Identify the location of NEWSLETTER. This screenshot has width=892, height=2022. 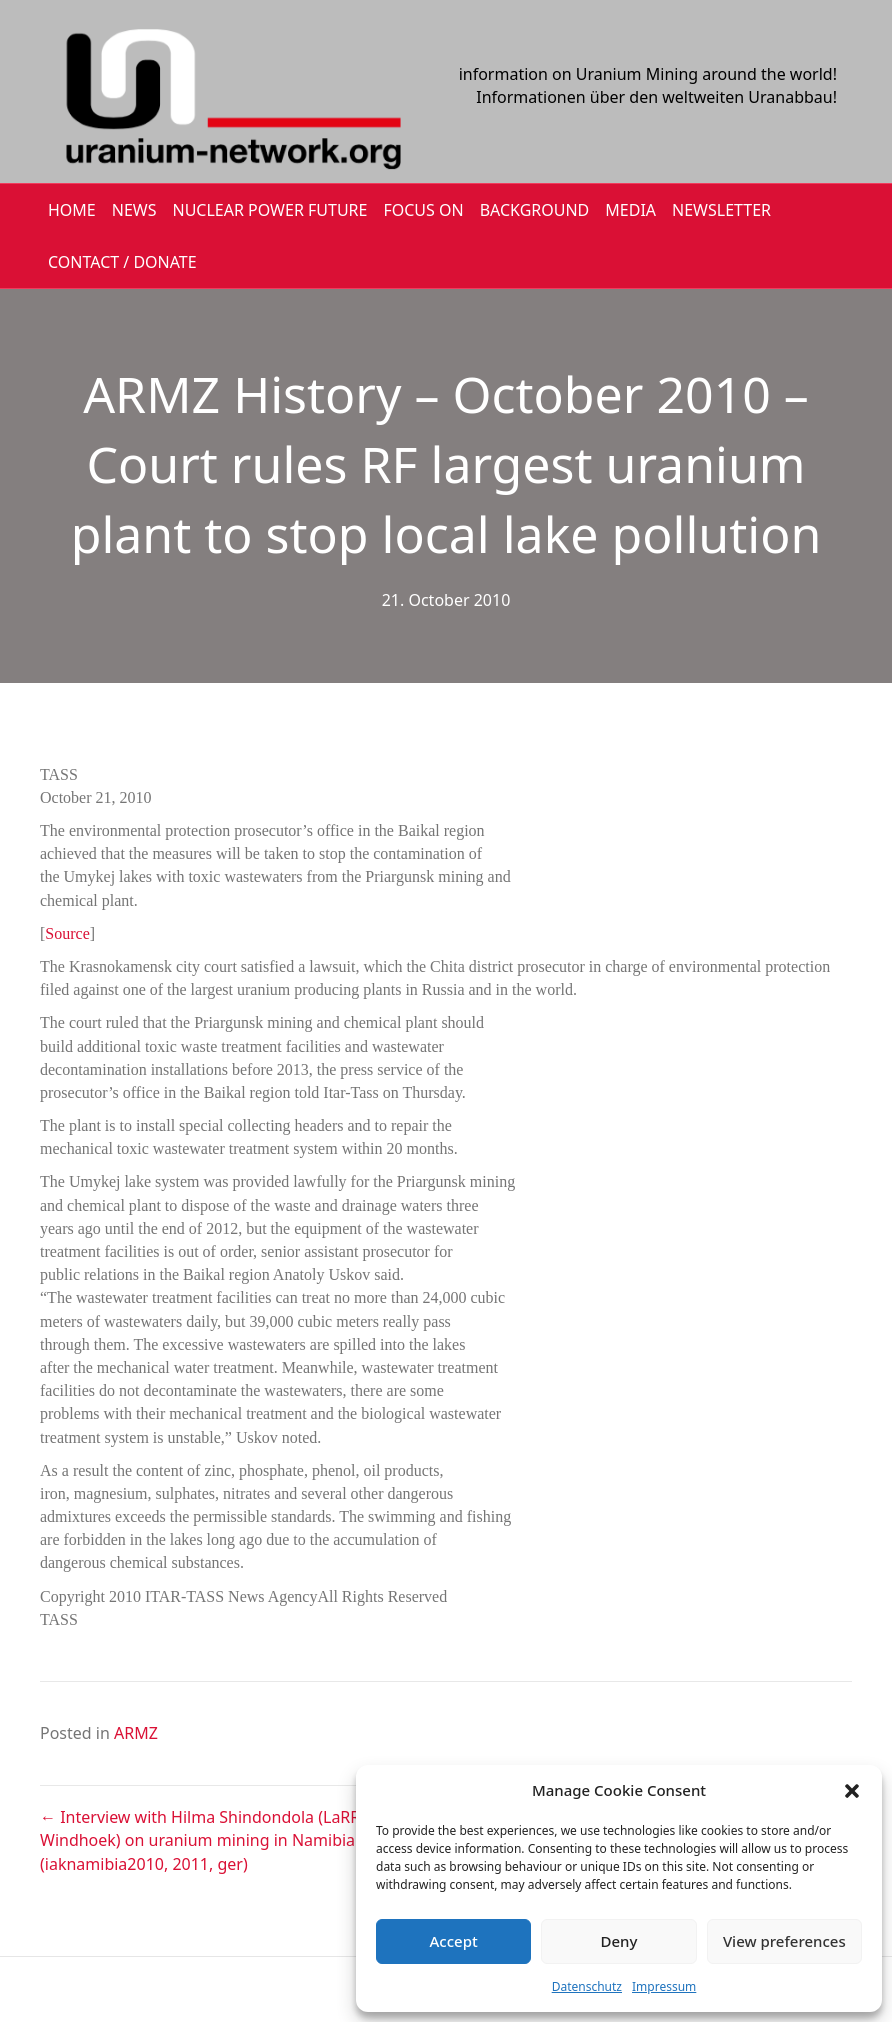
(721, 210).